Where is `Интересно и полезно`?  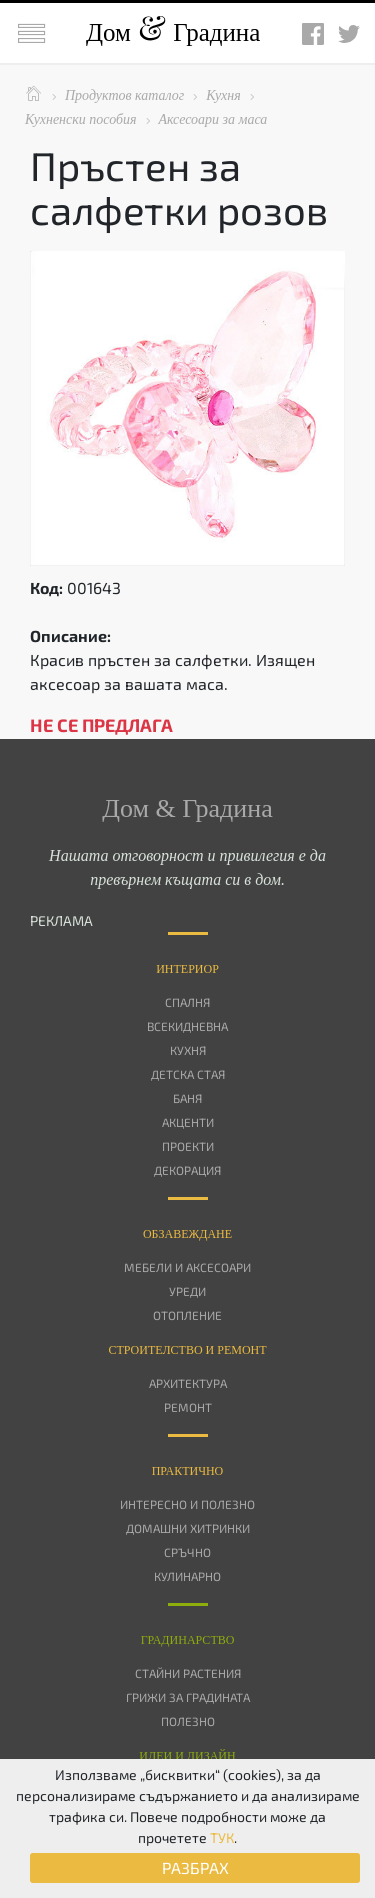 Интересно и полезно is located at coordinates (187, 1504).